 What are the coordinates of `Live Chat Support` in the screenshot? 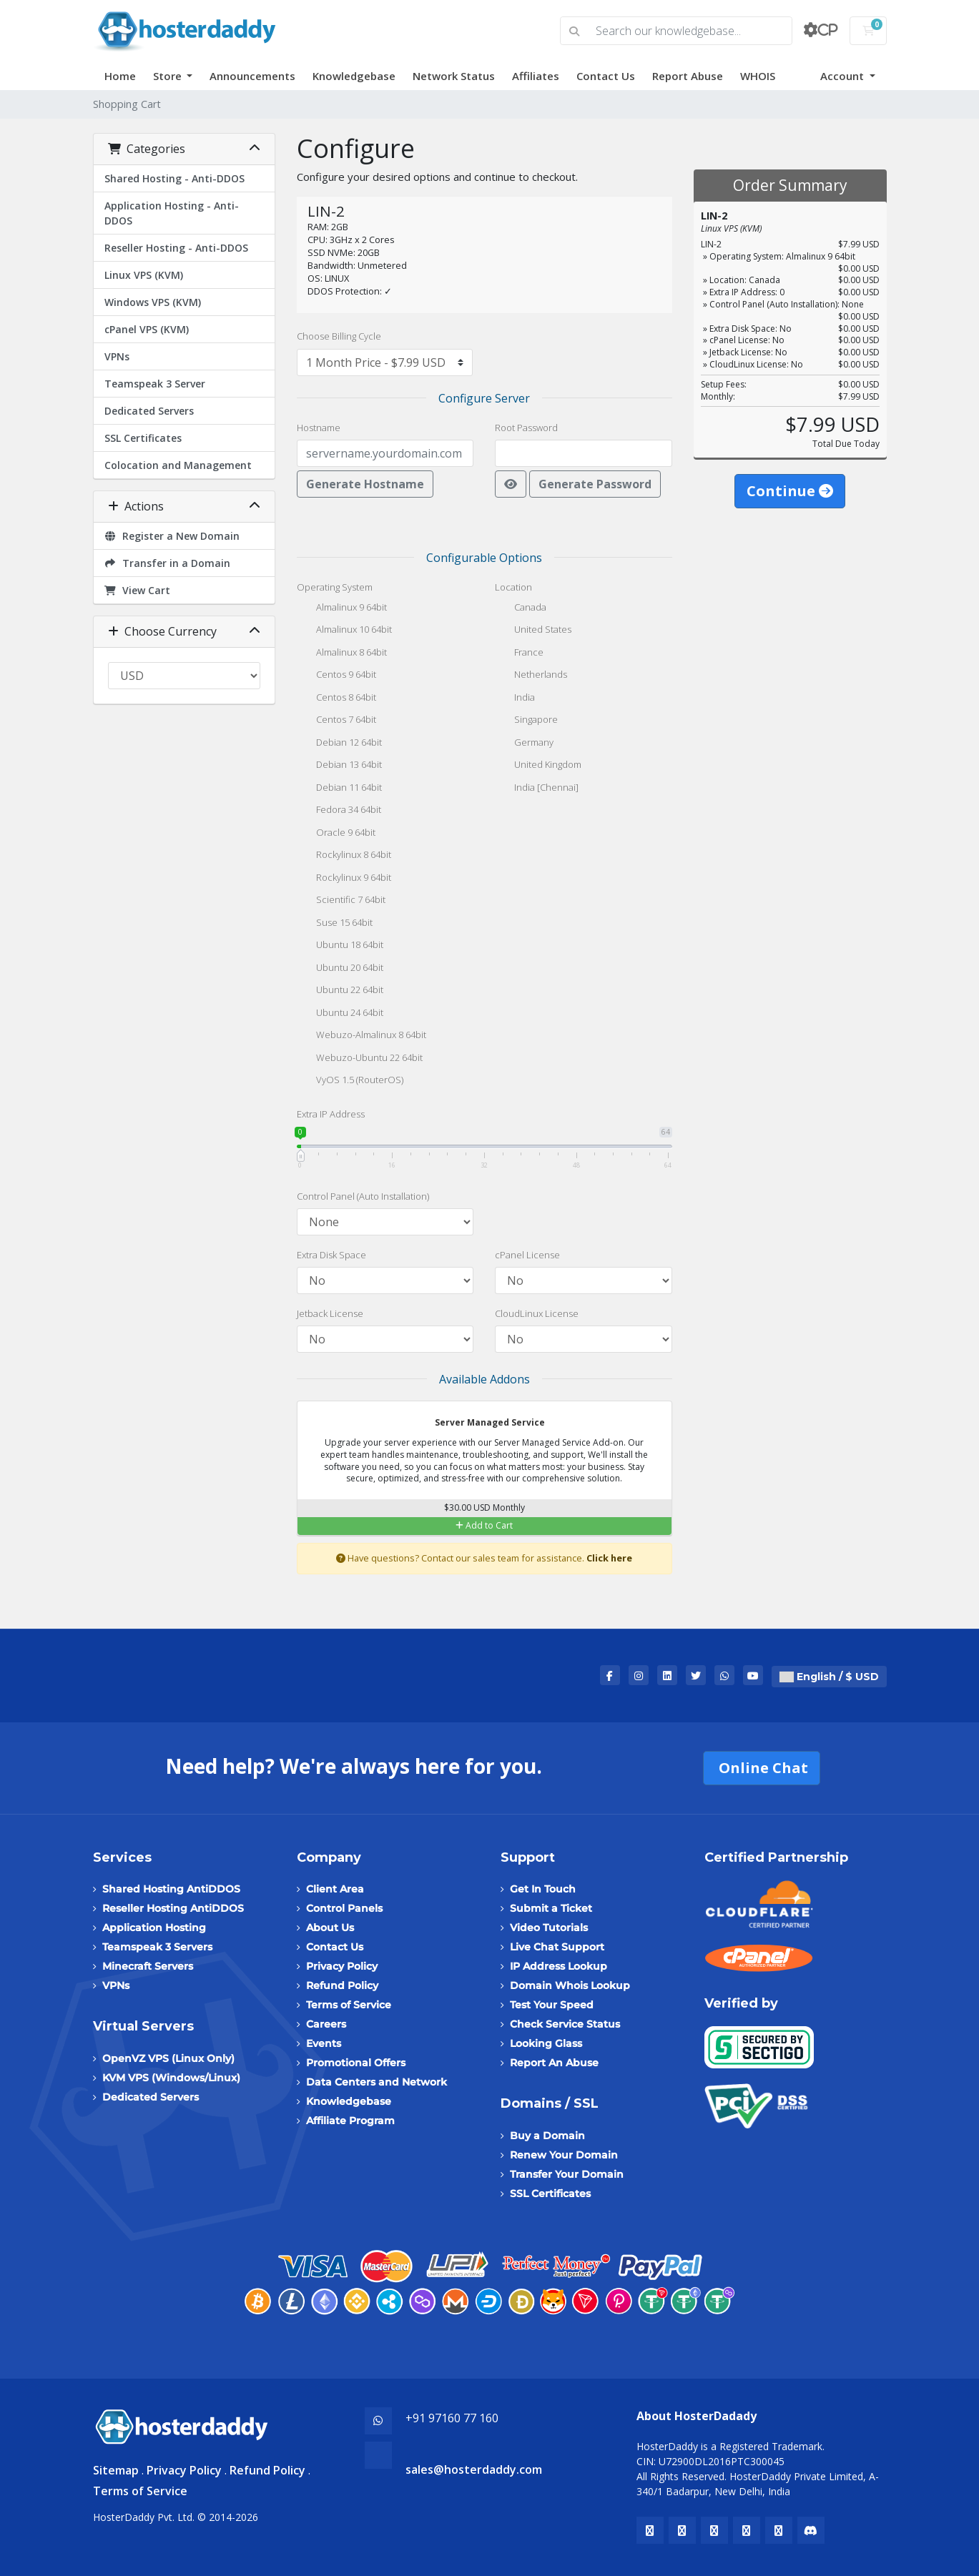 It's located at (557, 1946).